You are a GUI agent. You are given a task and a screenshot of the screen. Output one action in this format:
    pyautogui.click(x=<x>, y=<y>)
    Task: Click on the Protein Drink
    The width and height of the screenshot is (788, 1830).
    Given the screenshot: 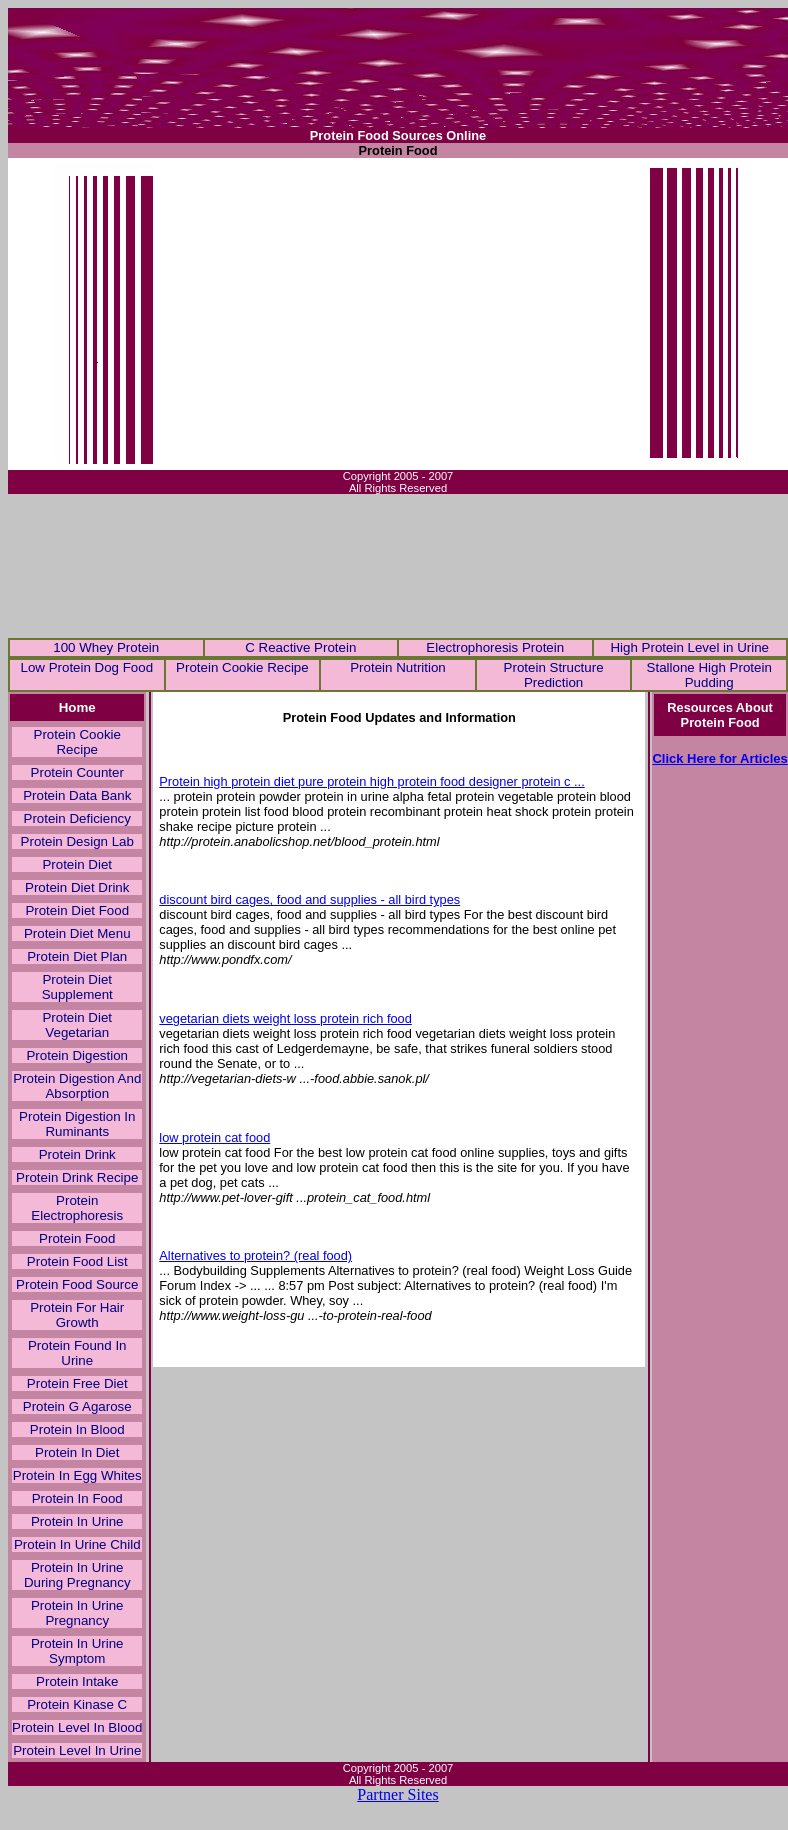 What is the action you would take?
    pyautogui.click(x=77, y=1154)
    